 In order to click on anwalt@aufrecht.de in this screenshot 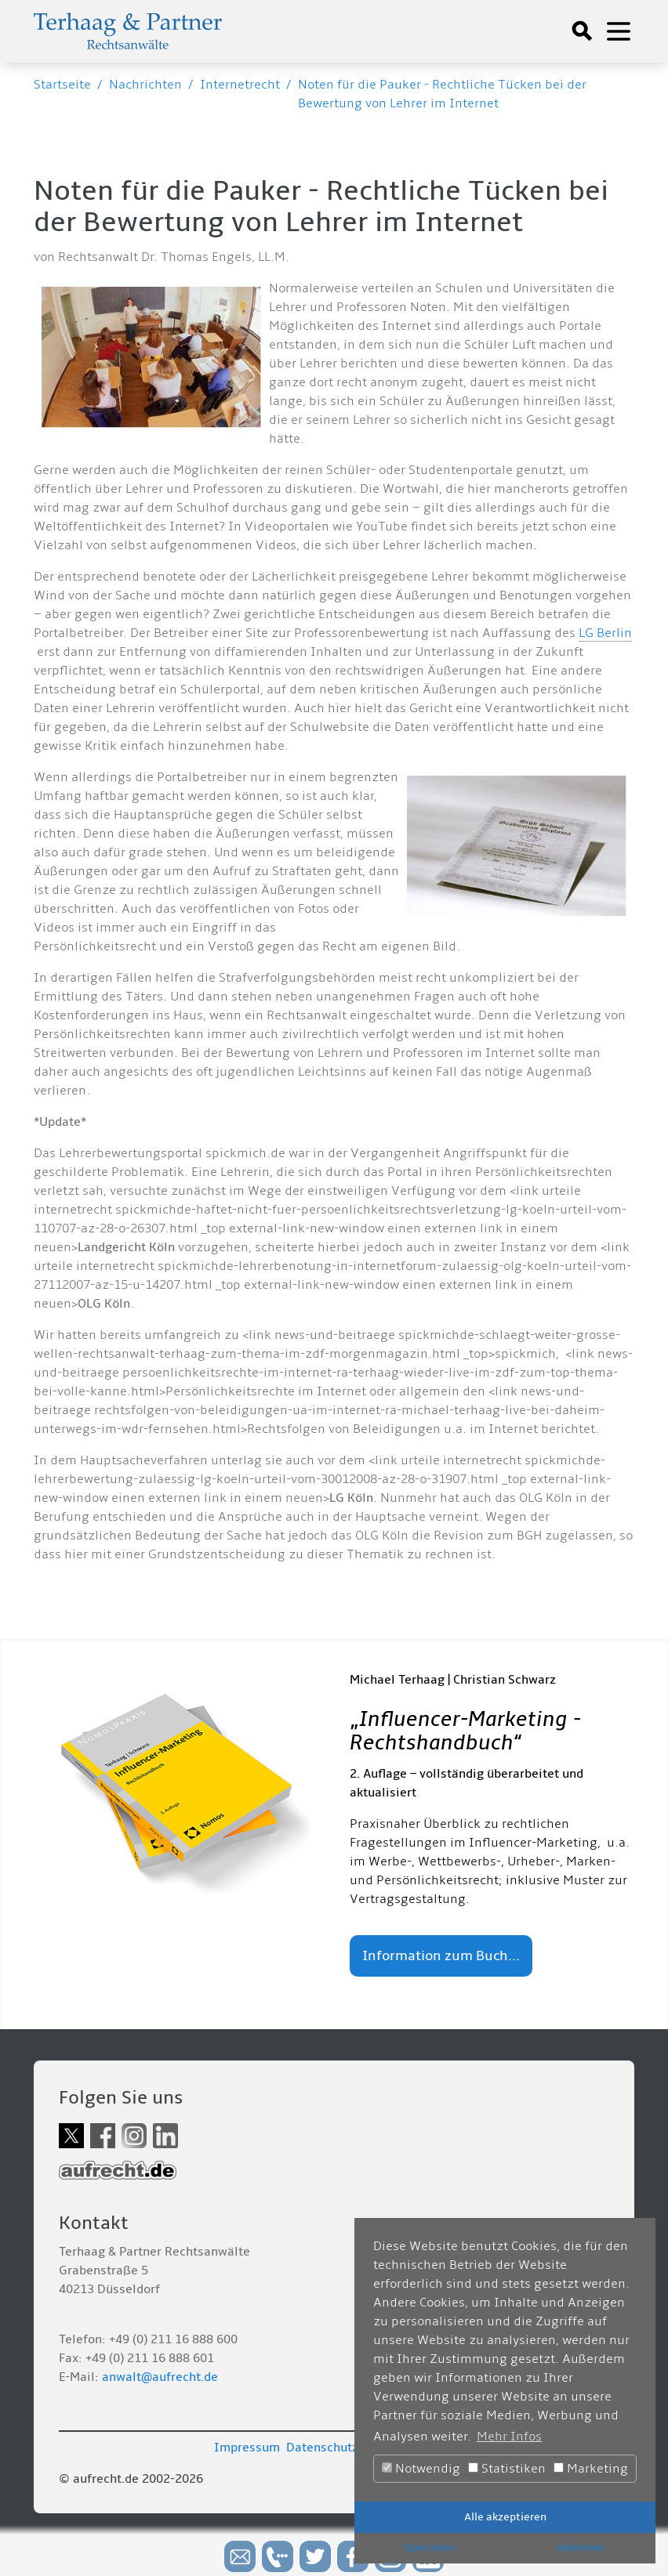, I will do `click(160, 2377)`.